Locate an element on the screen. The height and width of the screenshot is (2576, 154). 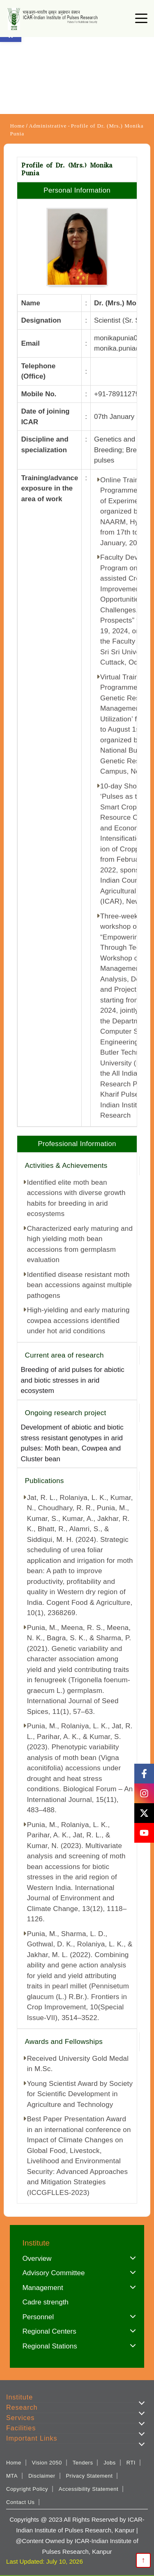
Regional Stations [link] is located at coordinates (49, 2346).